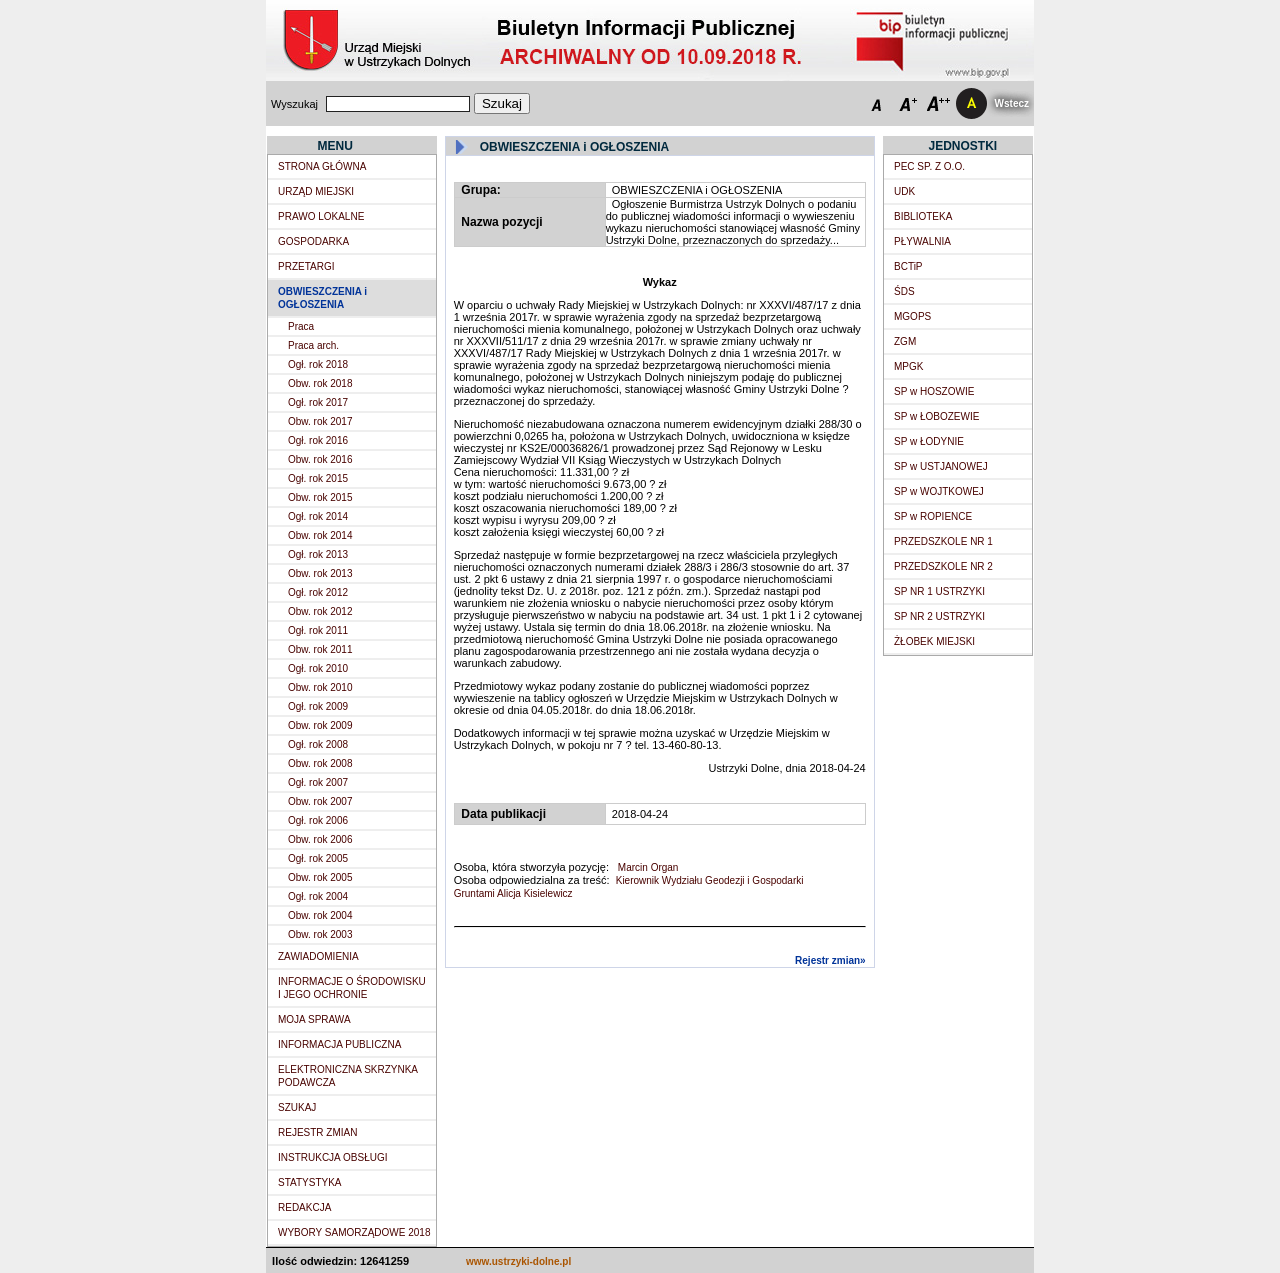 This screenshot has height=1273, width=1280. What do you see at coordinates (318, 668) in the screenshot?
I see `Ogł. rok 2010` at bounding box center [318, 668].